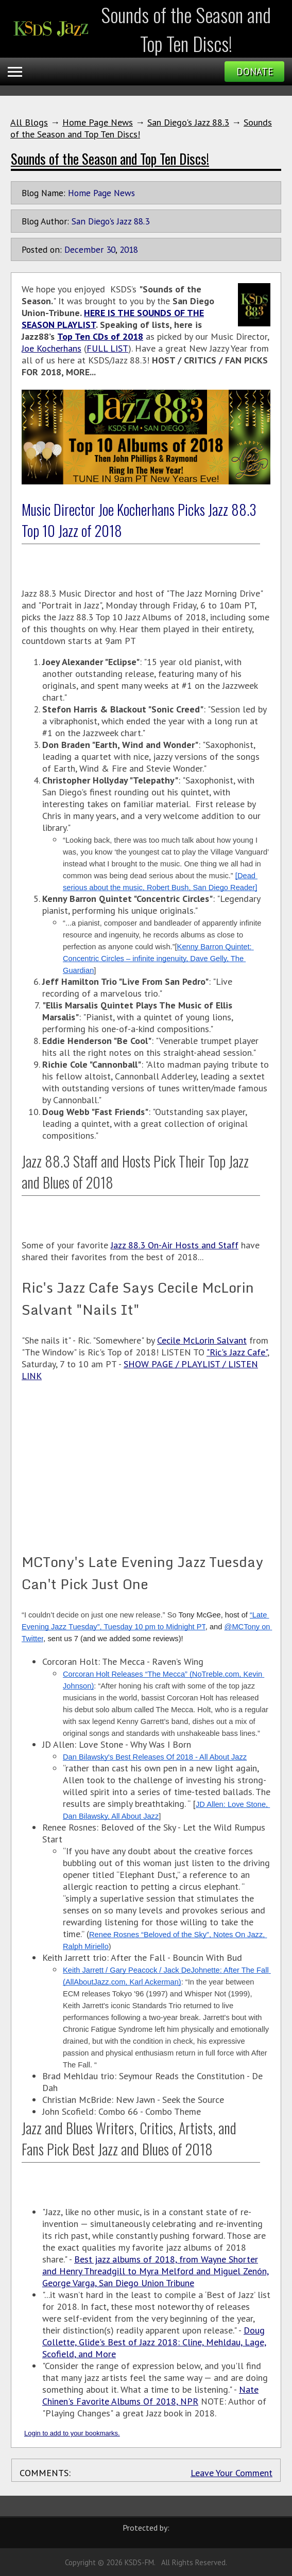 This screenshot has width=292, height=2576. Describe the element at coordinates (154, 2342) in the screenshot. I see `Doug Collette, Glide's Best of Jazz 2018: Cline, Mehldau, Lage, Scofield, and More` at that location.